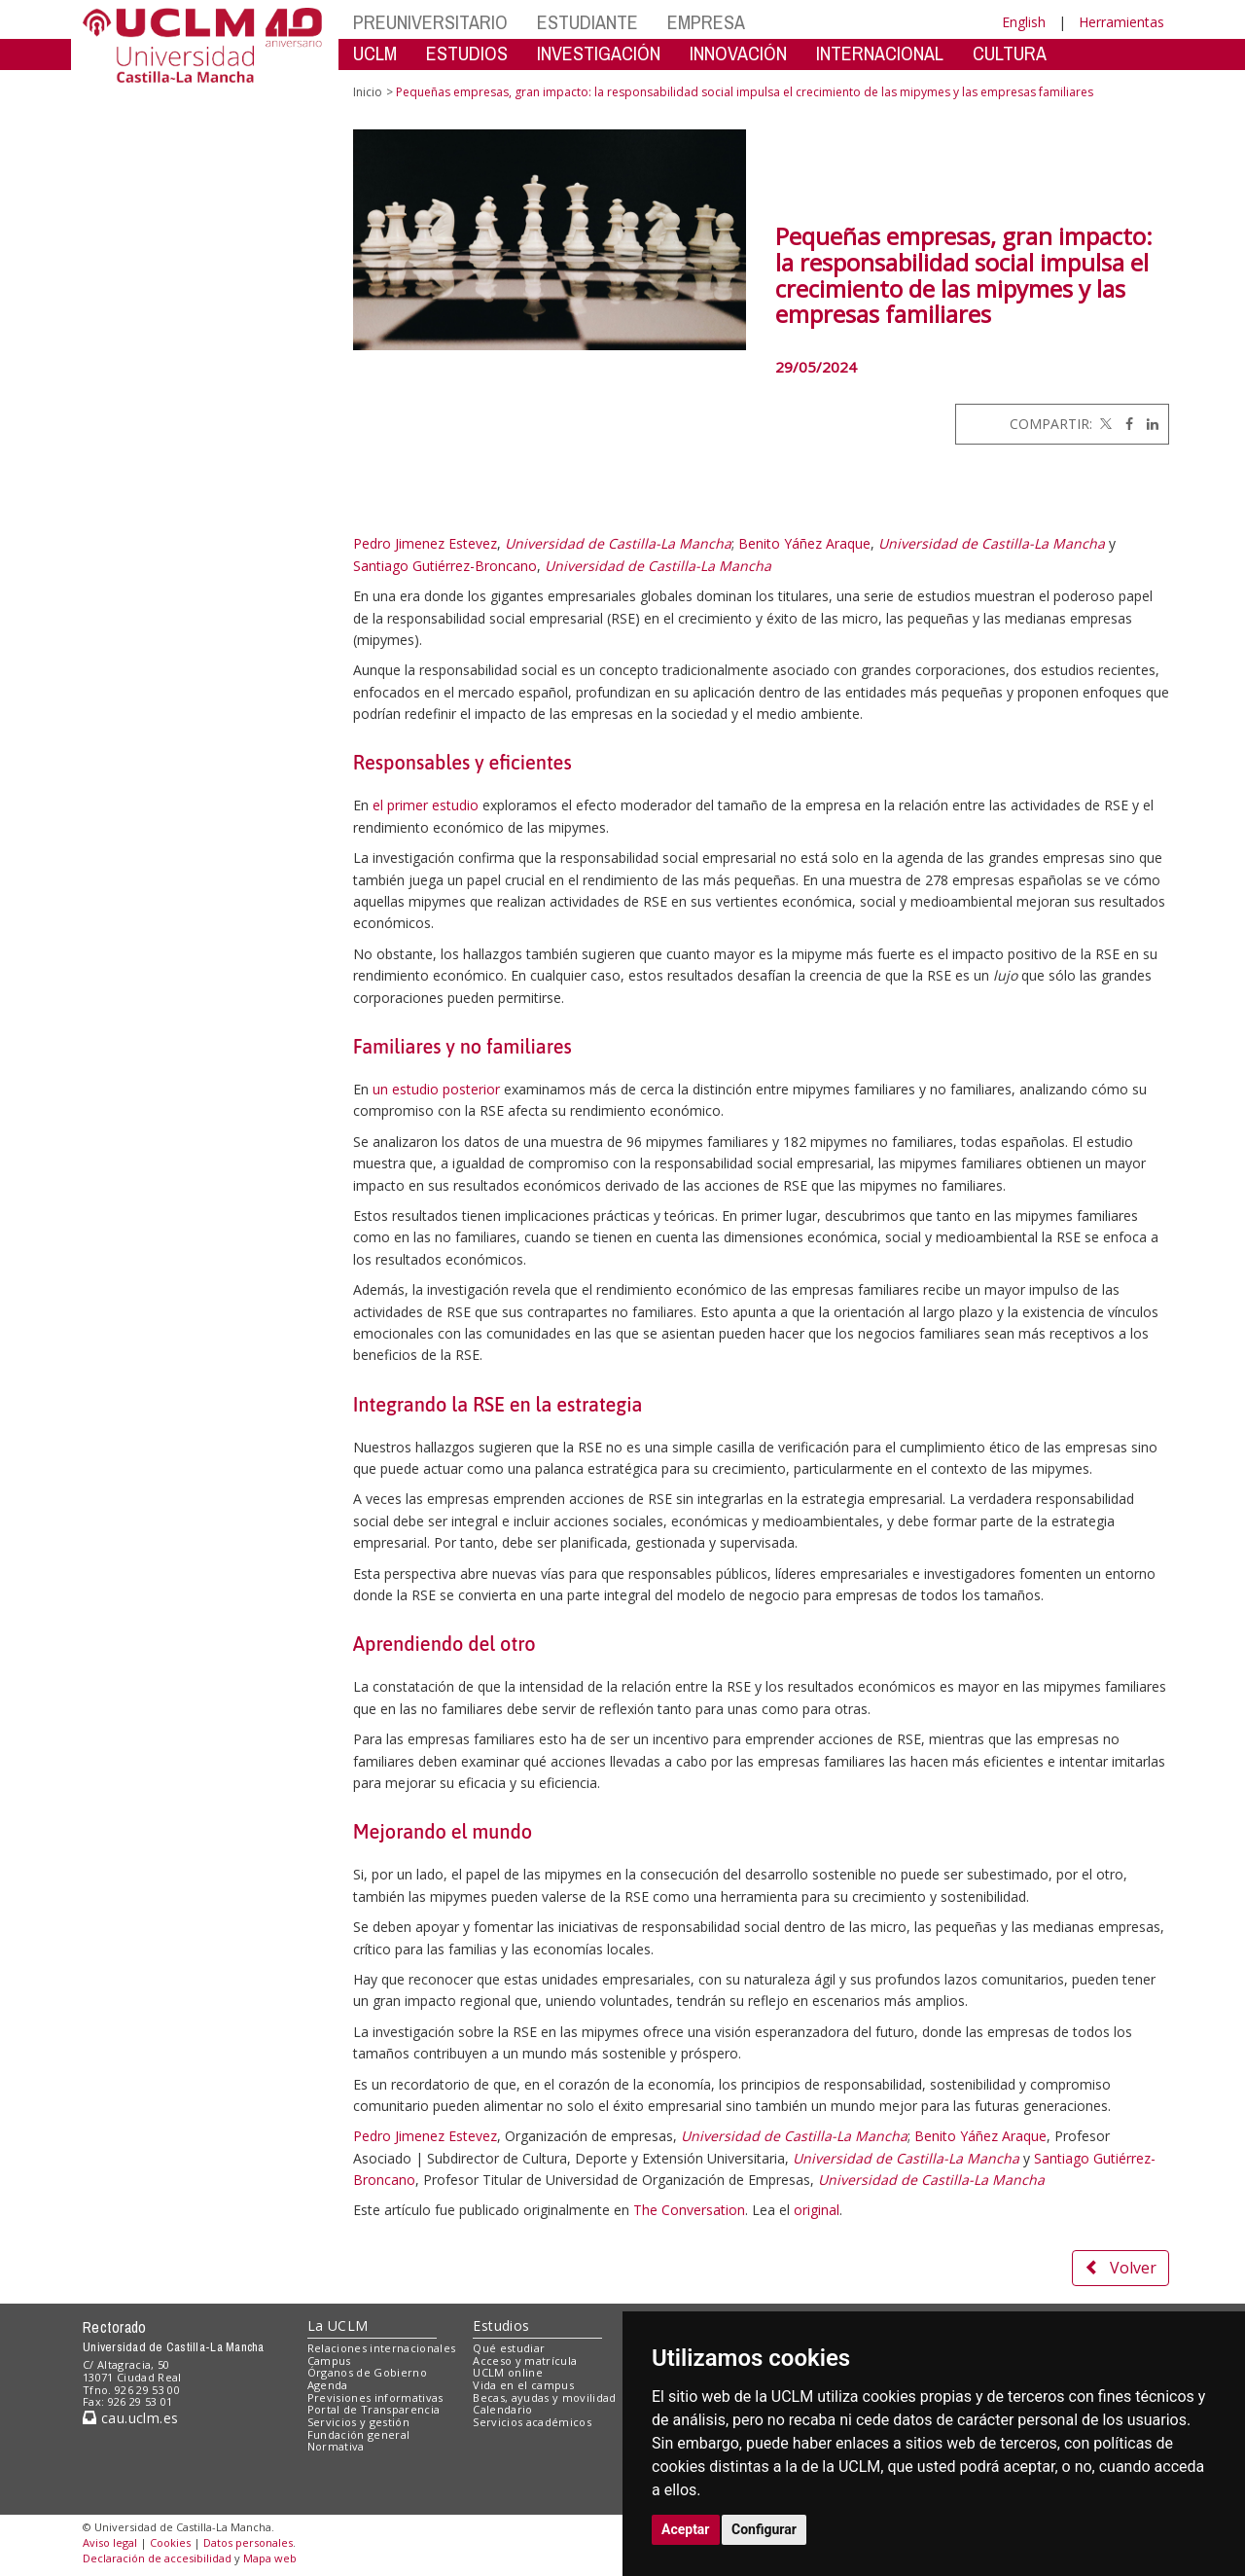  Describe the element at coordinates (1124, 423) in the screenshot. I see `[Facebook]` at that location.